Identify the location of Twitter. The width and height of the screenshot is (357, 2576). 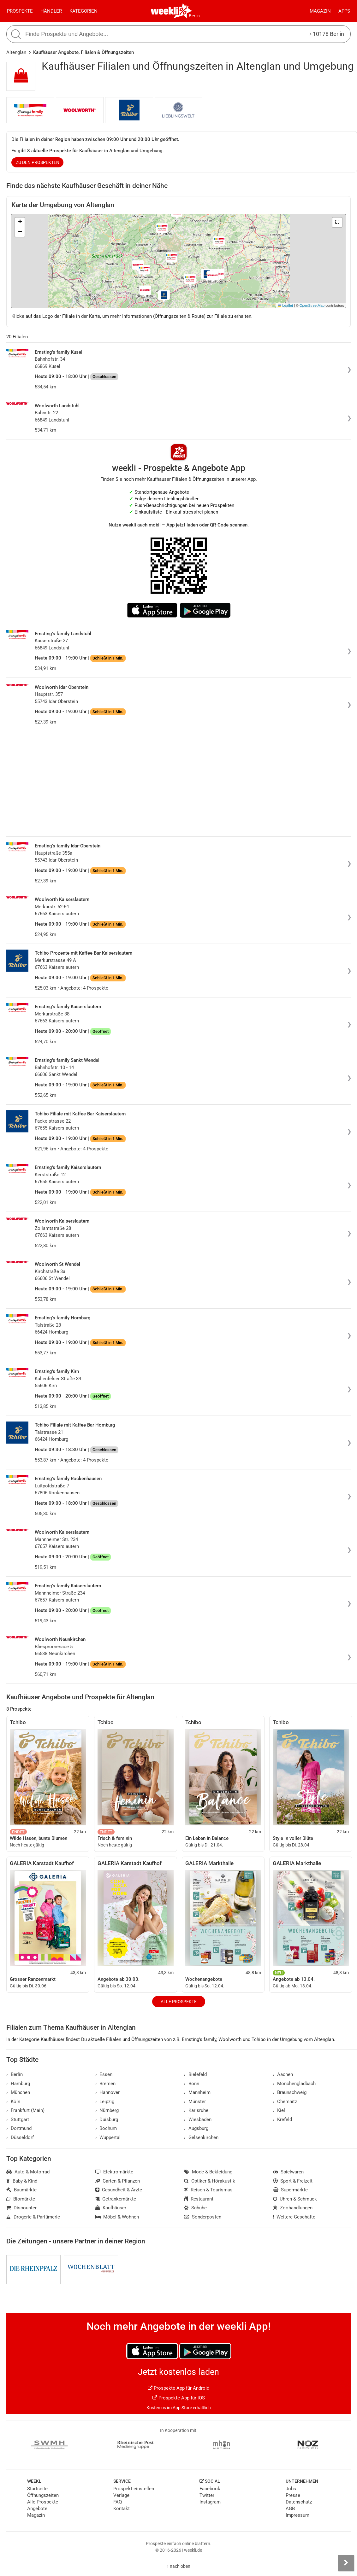
(206, 2495).